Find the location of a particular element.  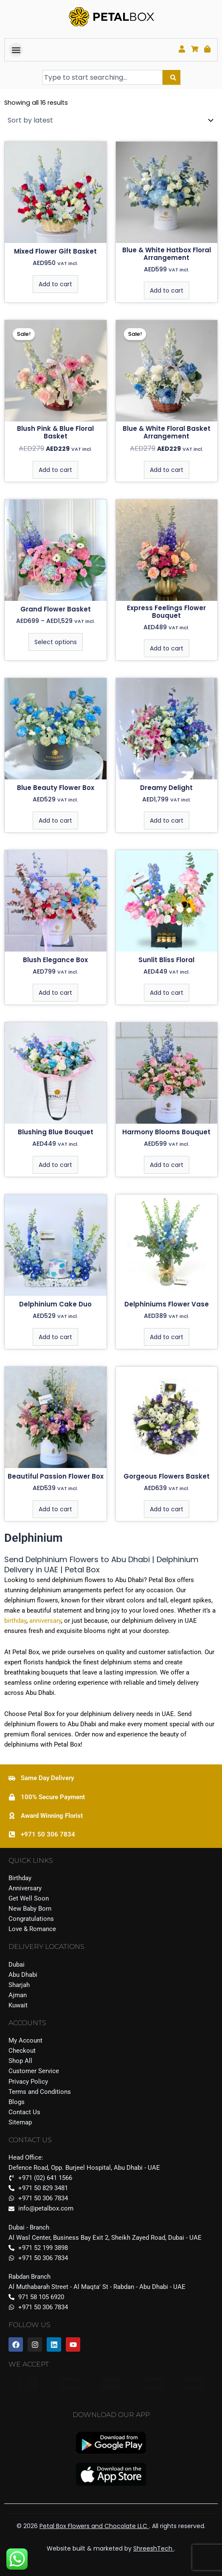

Select options [Select options for “Grand Flower Basket”] is located at coordinates (55, 642).